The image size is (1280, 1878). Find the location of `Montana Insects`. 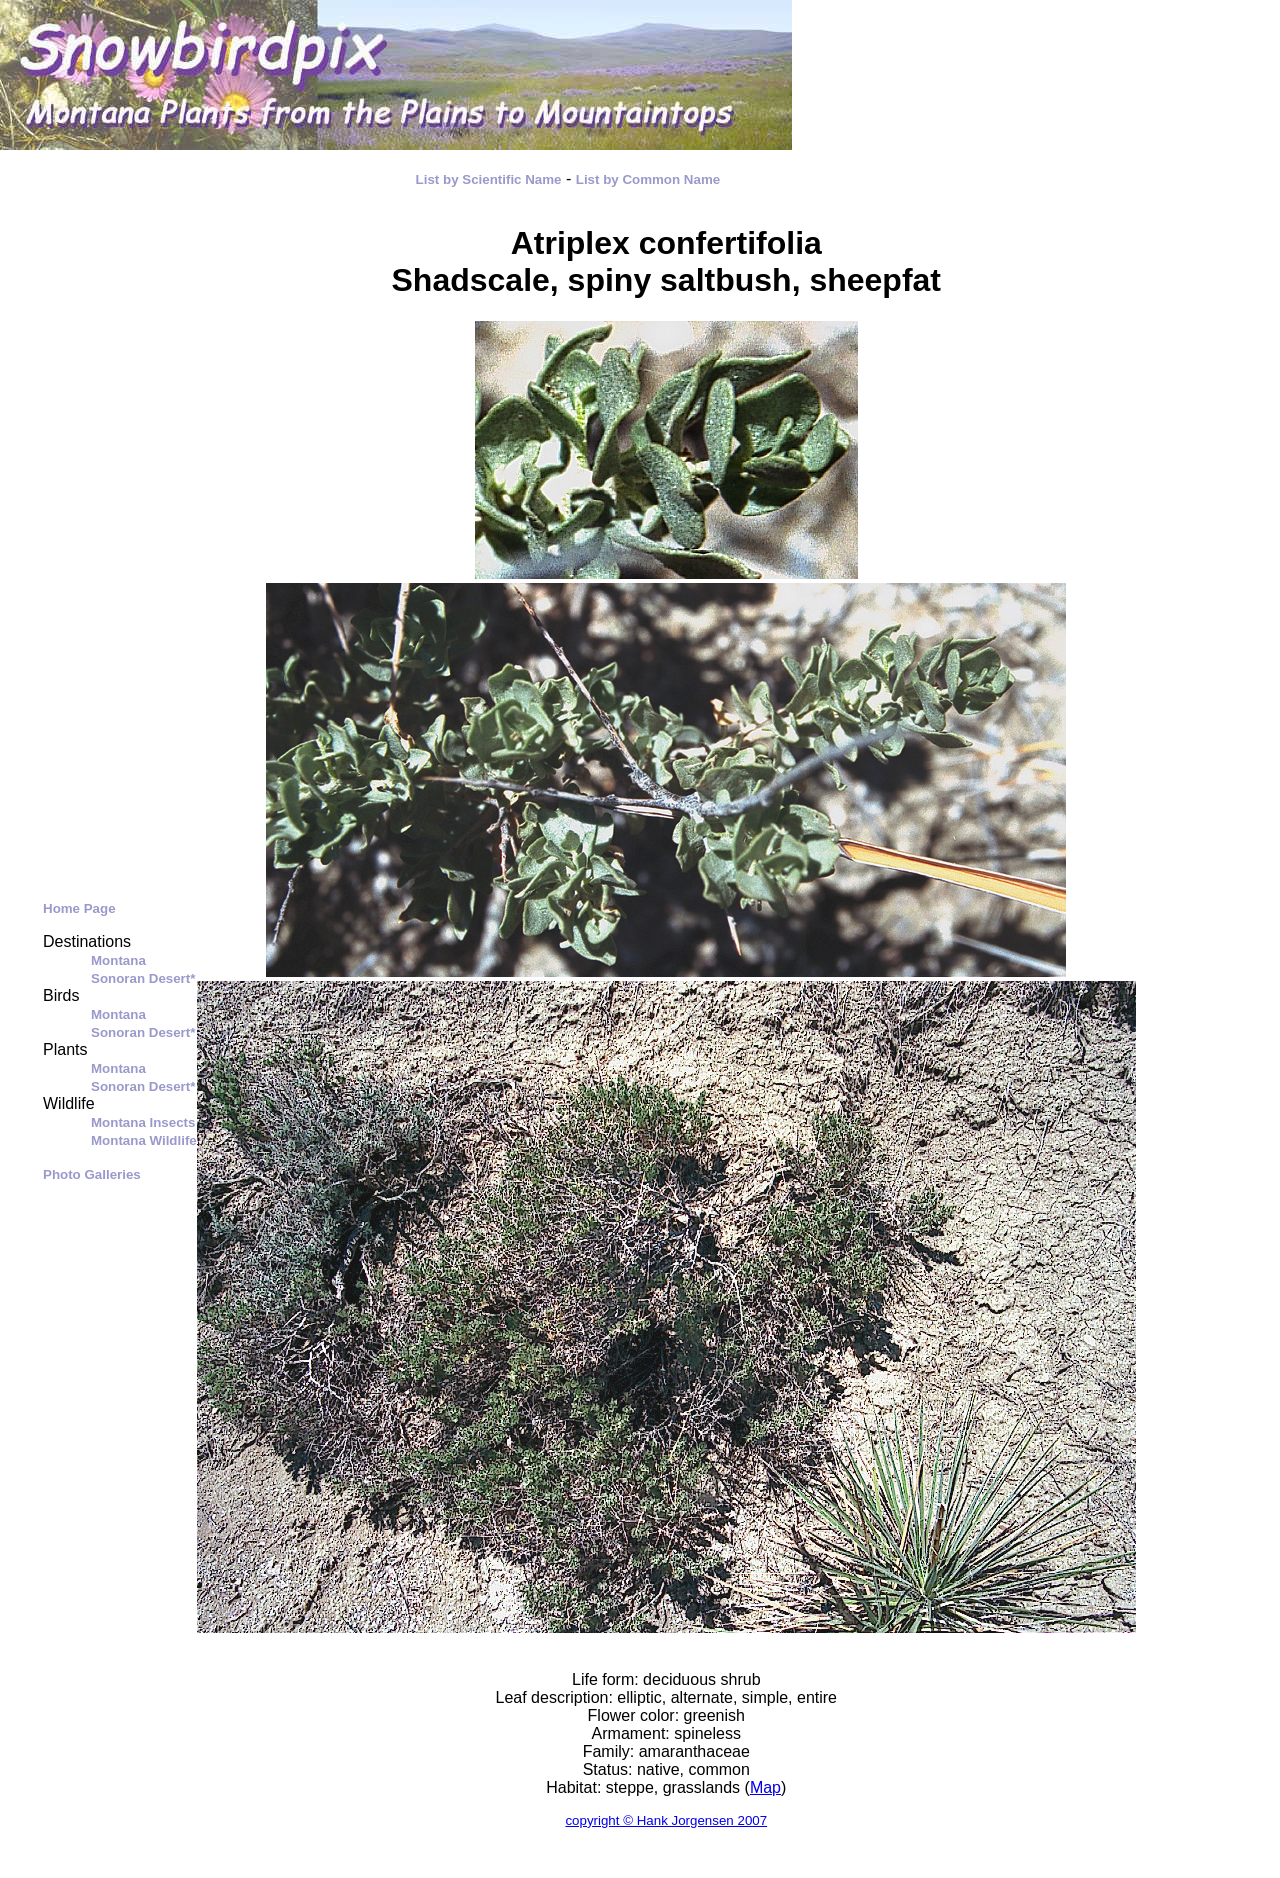

Montana Insects is located at coordinates (143, 1122).